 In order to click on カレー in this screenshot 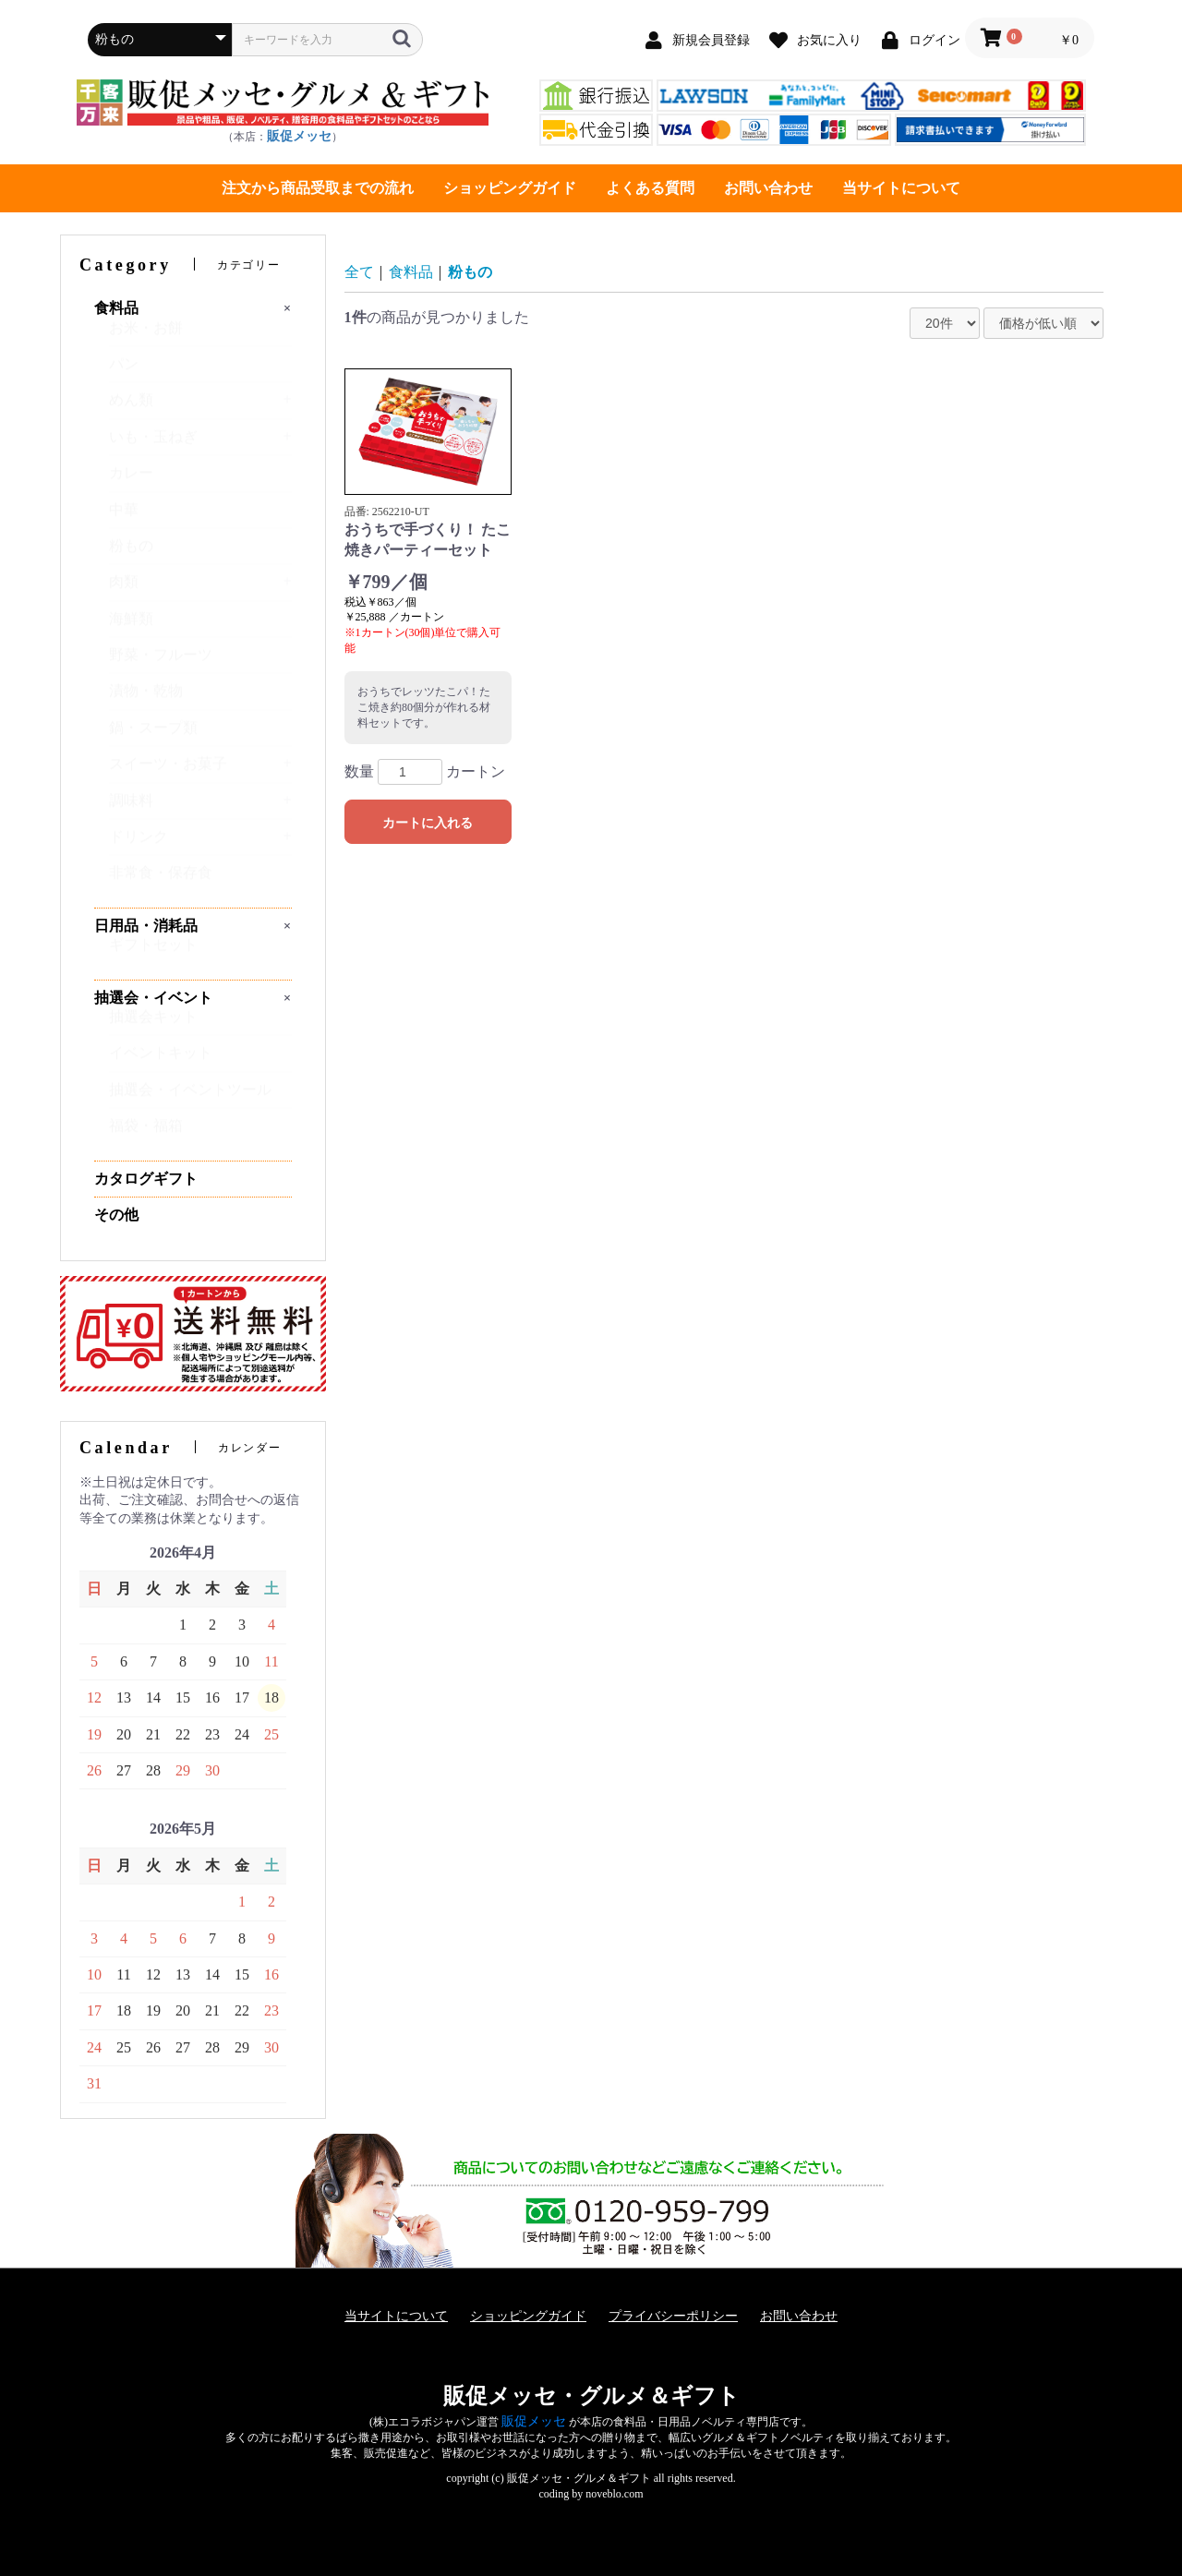, I will do `click(131, 481)`.